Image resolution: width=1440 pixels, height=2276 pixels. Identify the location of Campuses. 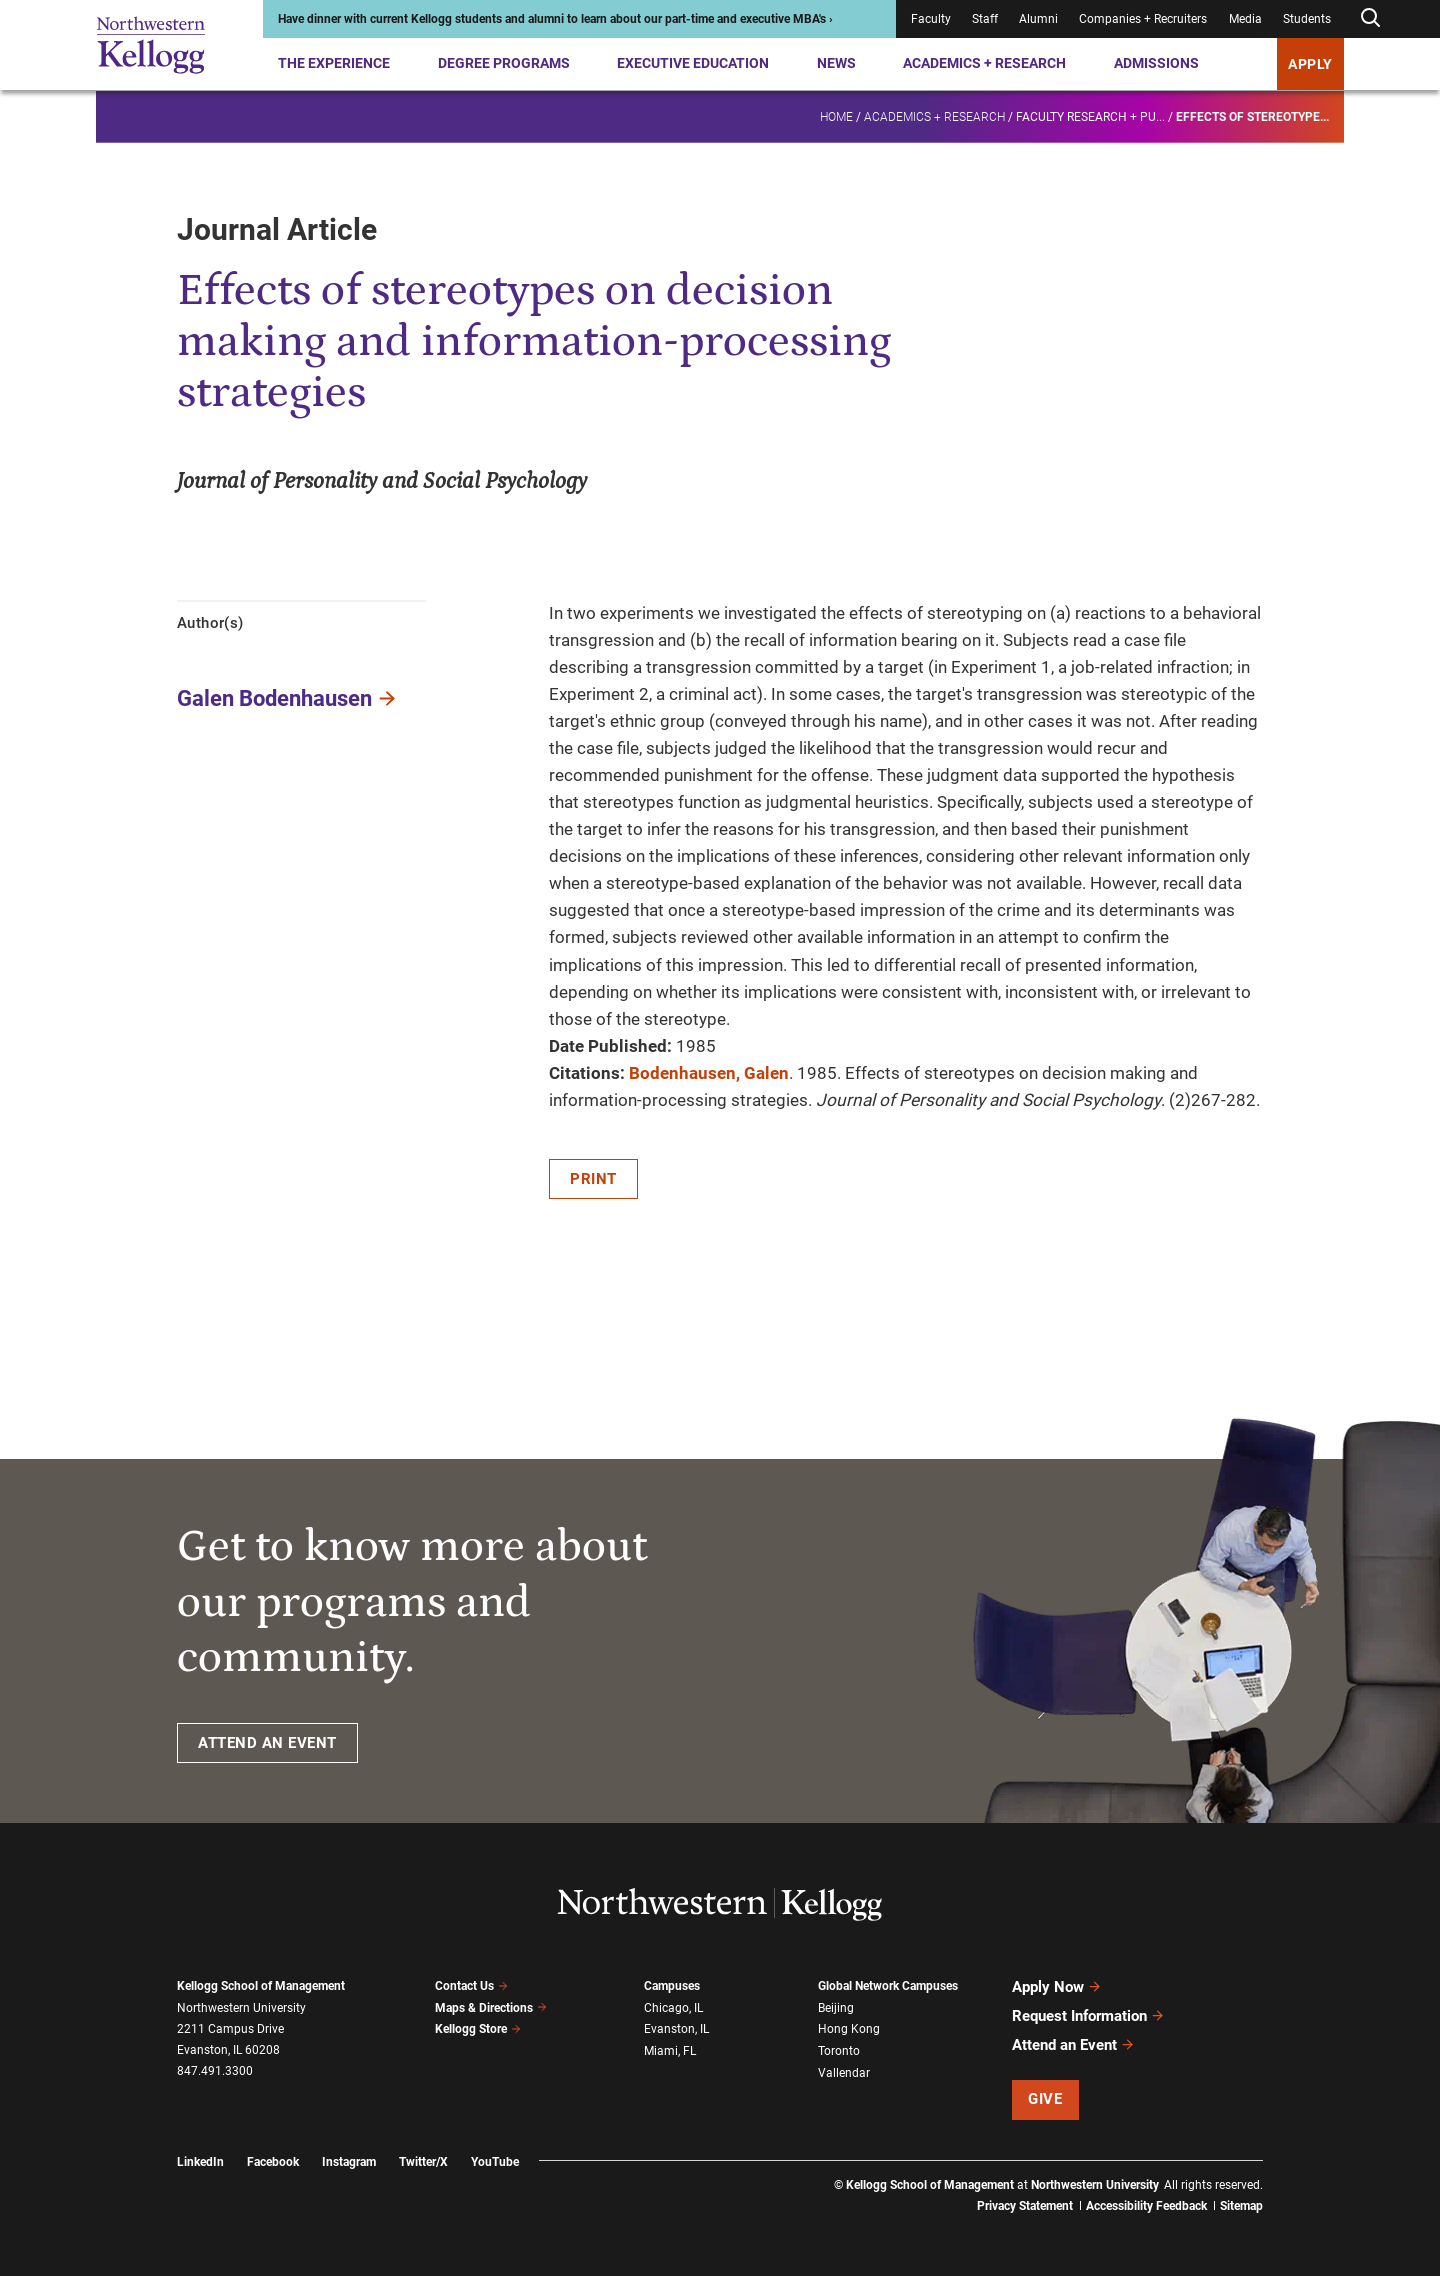
(672, 1986).